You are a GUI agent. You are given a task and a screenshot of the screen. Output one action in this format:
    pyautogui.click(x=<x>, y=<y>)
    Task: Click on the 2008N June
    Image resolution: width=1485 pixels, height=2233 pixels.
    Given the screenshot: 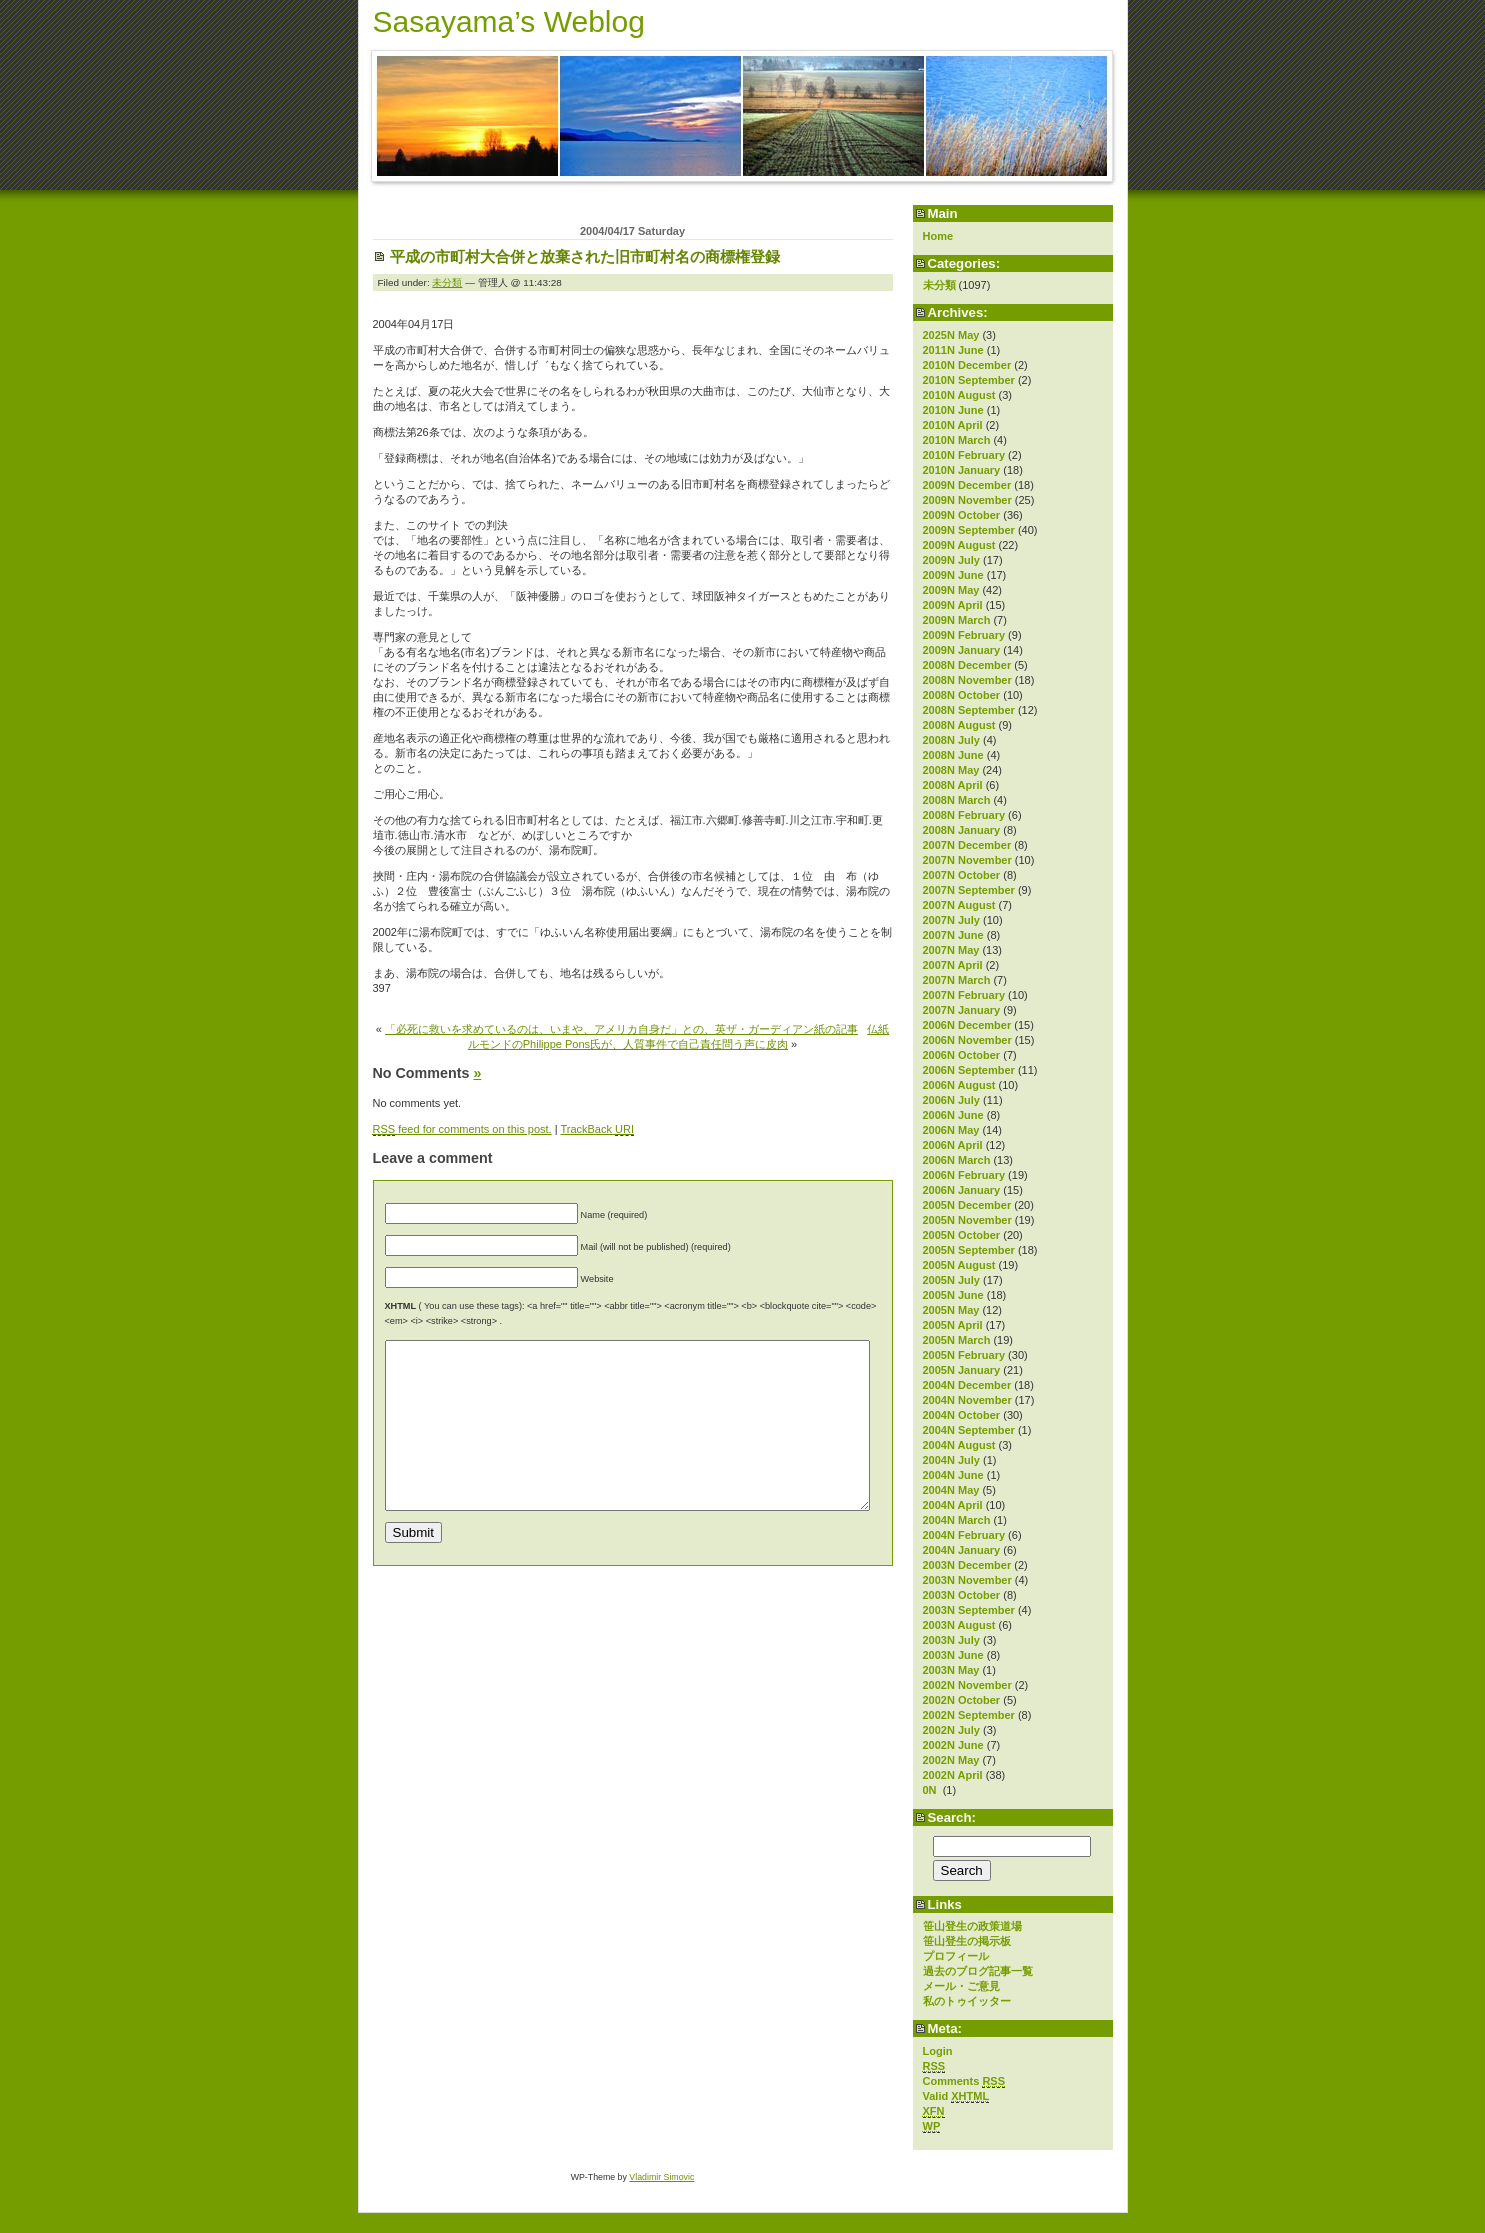 What is the action you would take?
    pyautogui.click(x=953, y=755)
    